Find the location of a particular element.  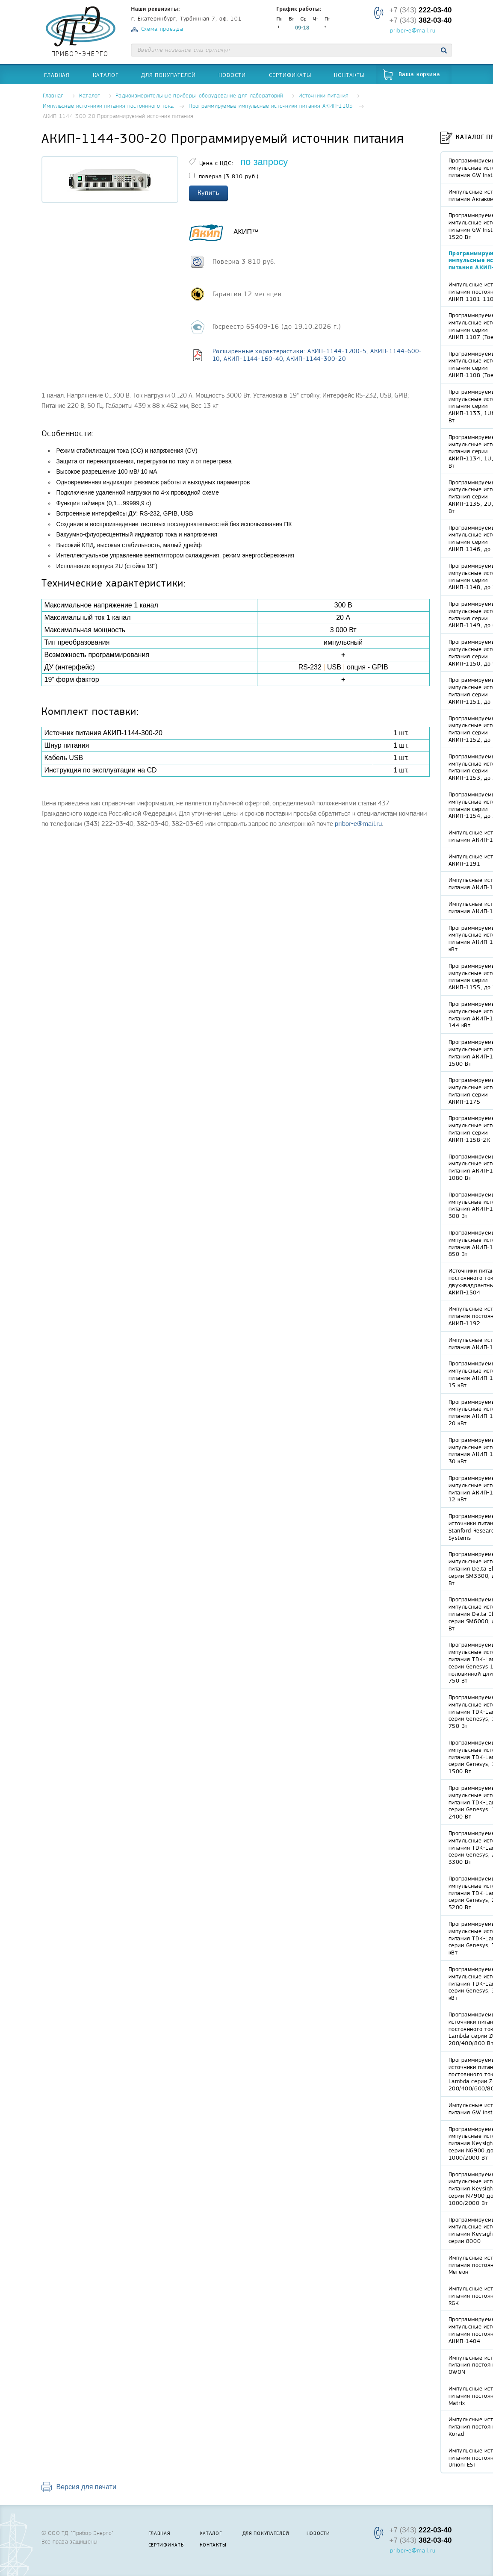

Новости is located at coordinates (232, 74).